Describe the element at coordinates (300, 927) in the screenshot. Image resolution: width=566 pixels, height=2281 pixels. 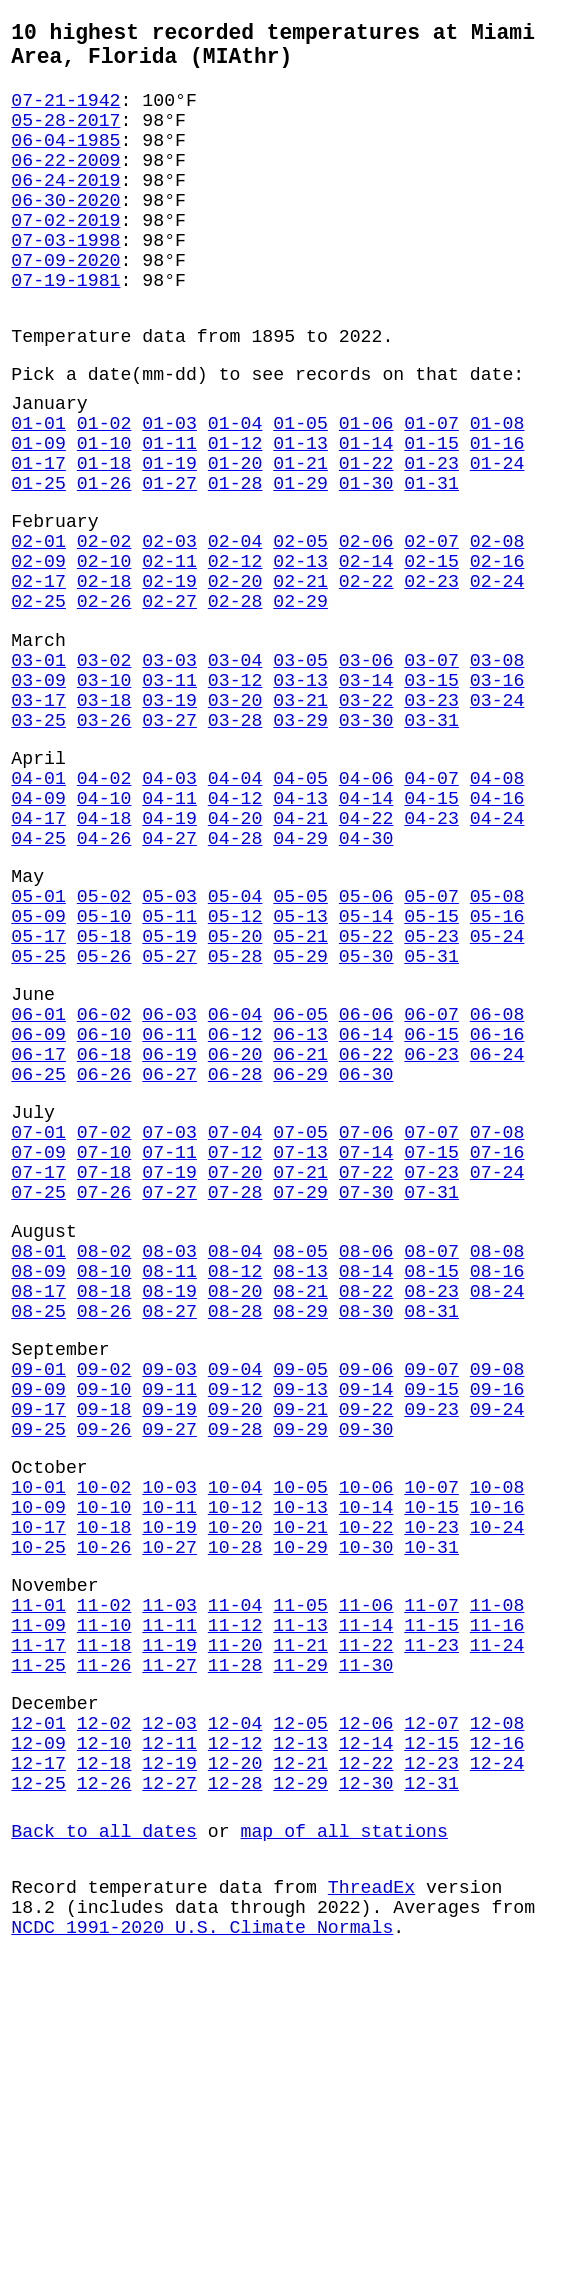
I see `04-13` at that location.